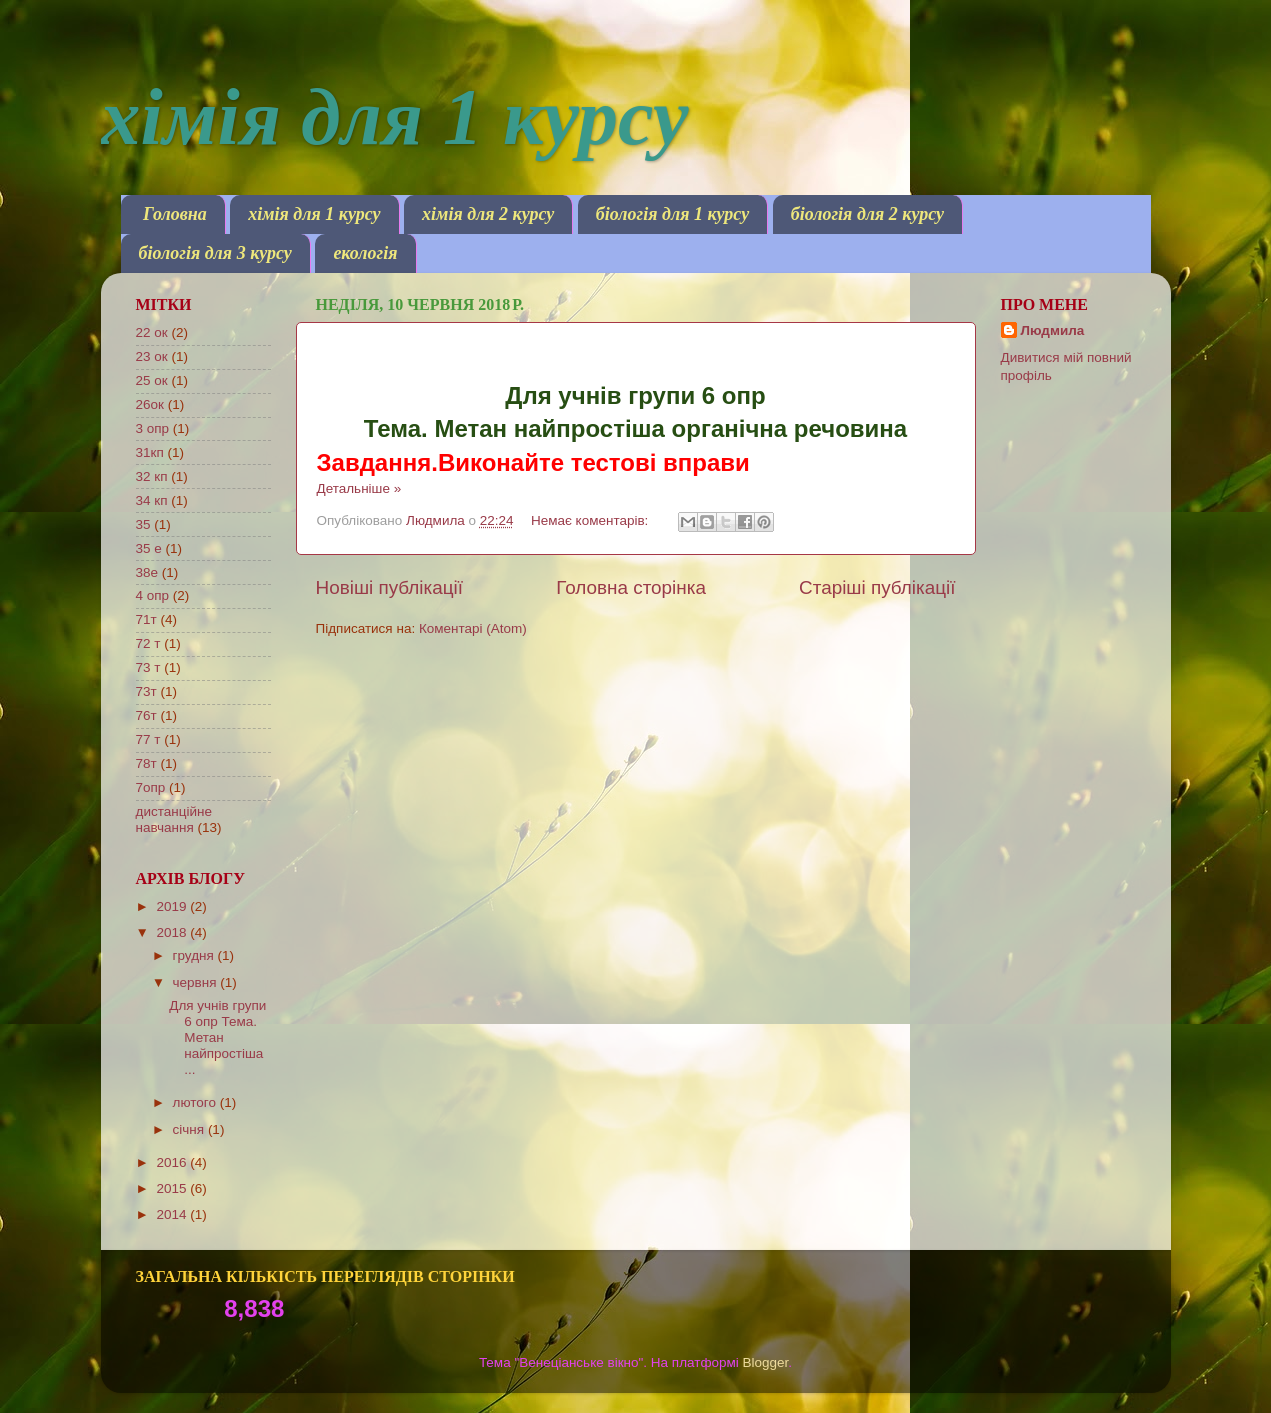 This screenshot has width=1271, height=1413. Describe the element at coordinates (215, 253) in the screenshot. I see `біологія для 3 курсу` at that location.